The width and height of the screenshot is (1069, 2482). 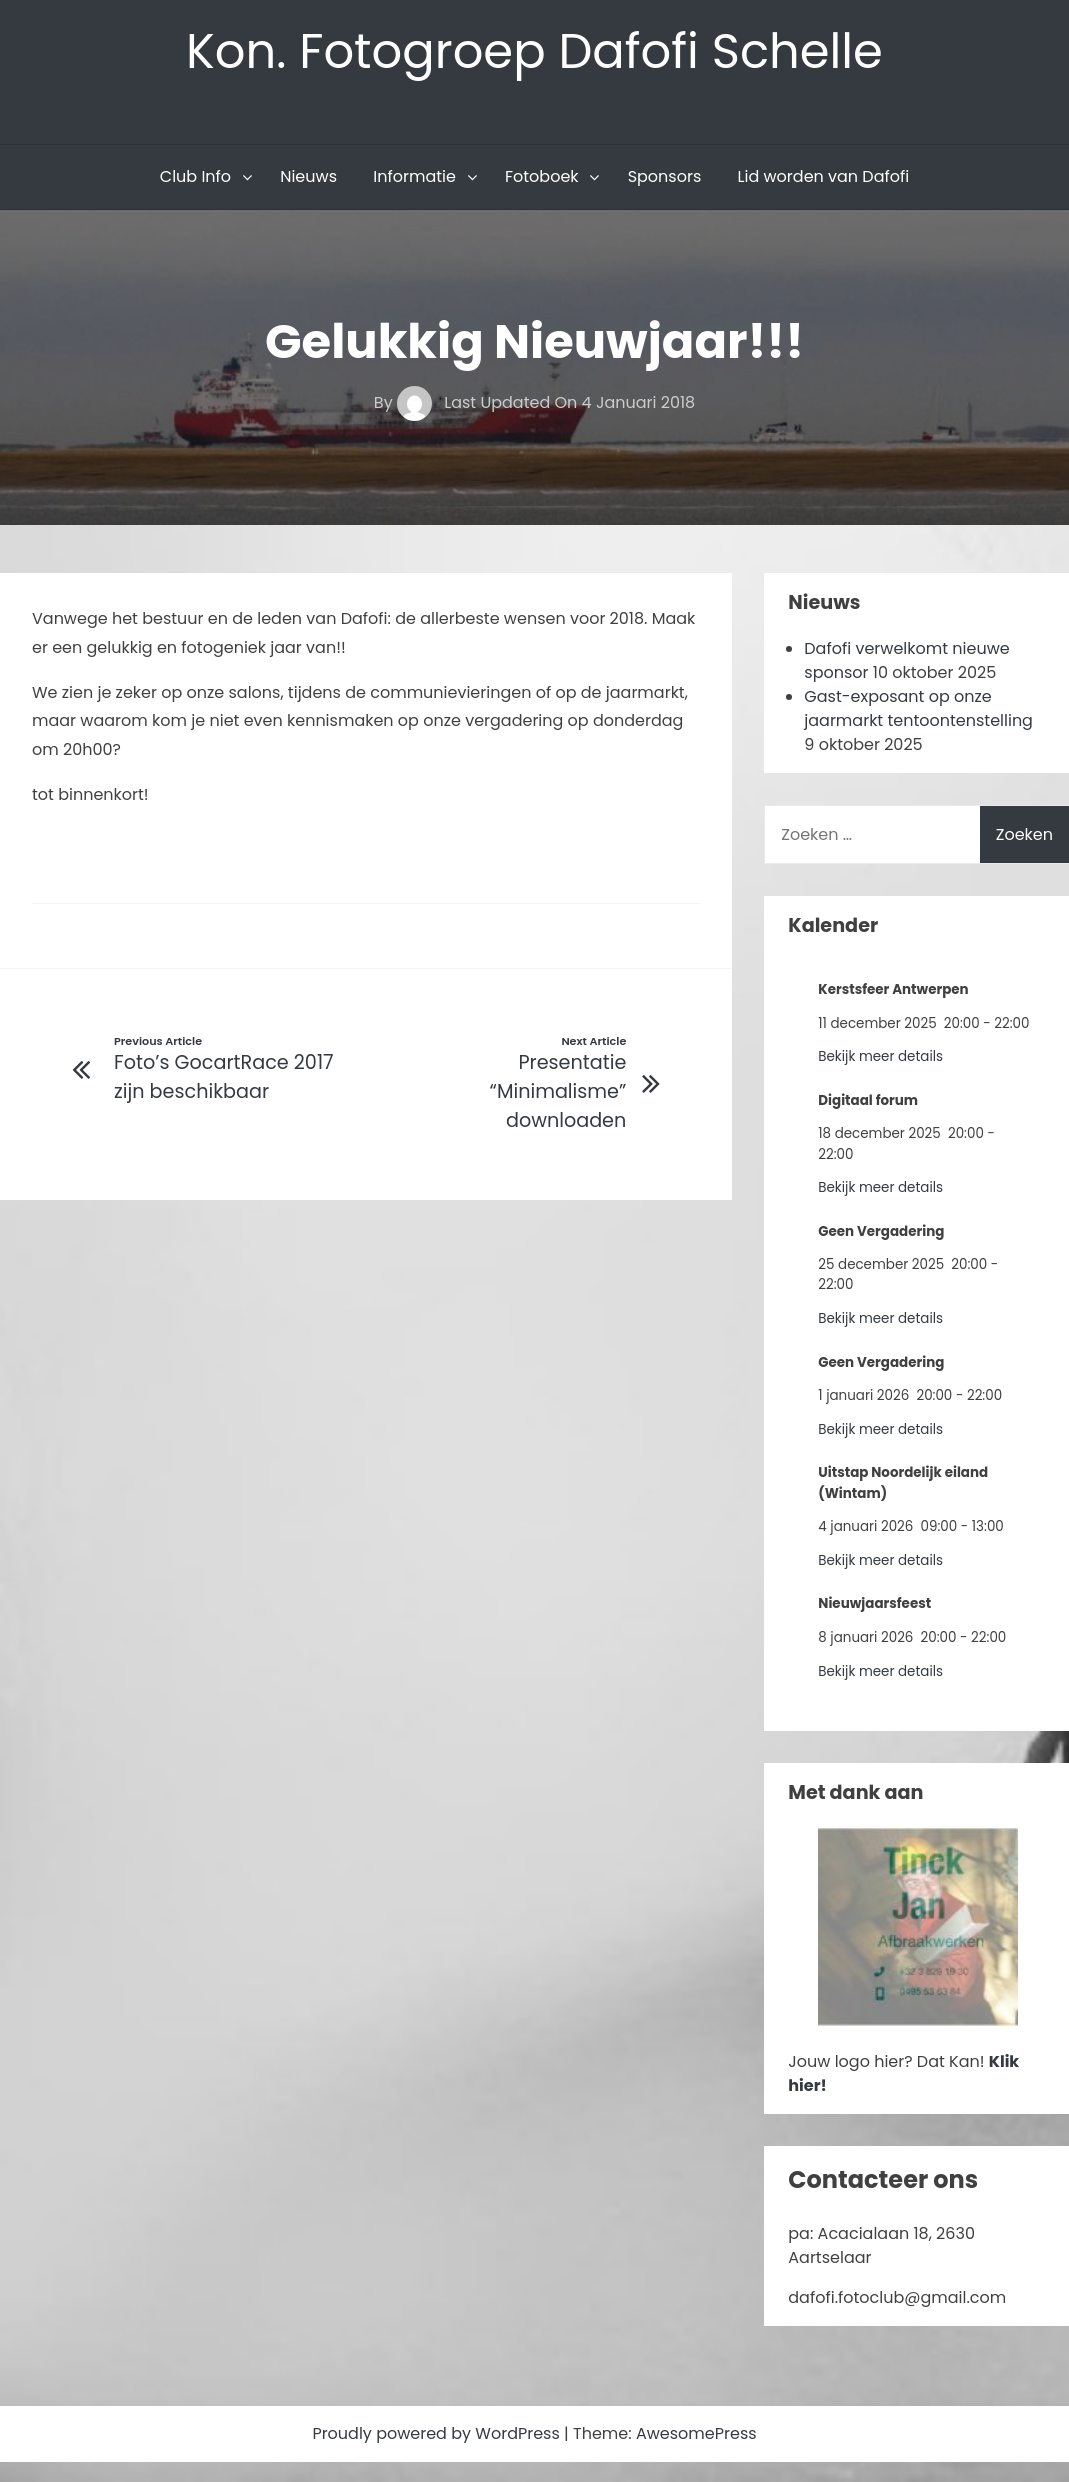 I want to click on Informatie, so click(x=414, y=176).